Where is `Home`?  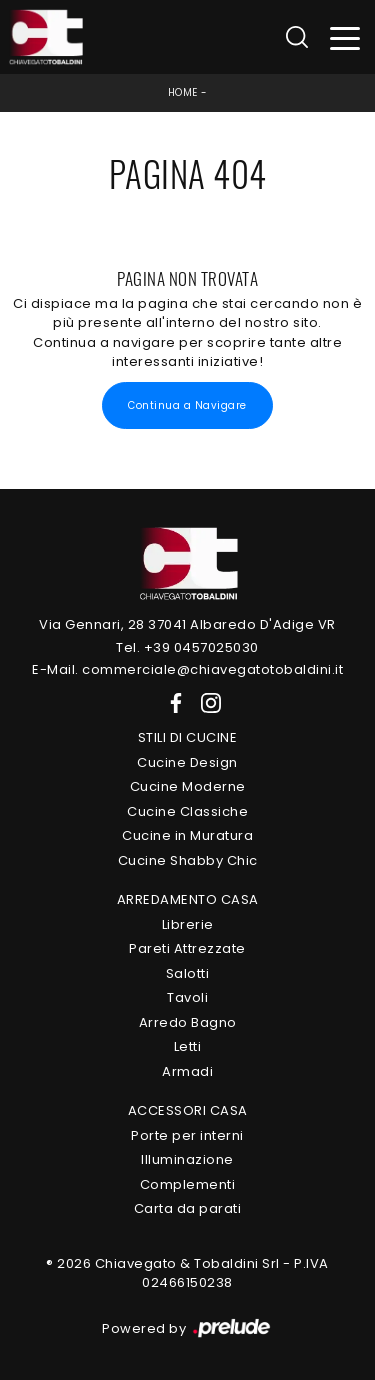
Home is located at coordinates (183, 92).